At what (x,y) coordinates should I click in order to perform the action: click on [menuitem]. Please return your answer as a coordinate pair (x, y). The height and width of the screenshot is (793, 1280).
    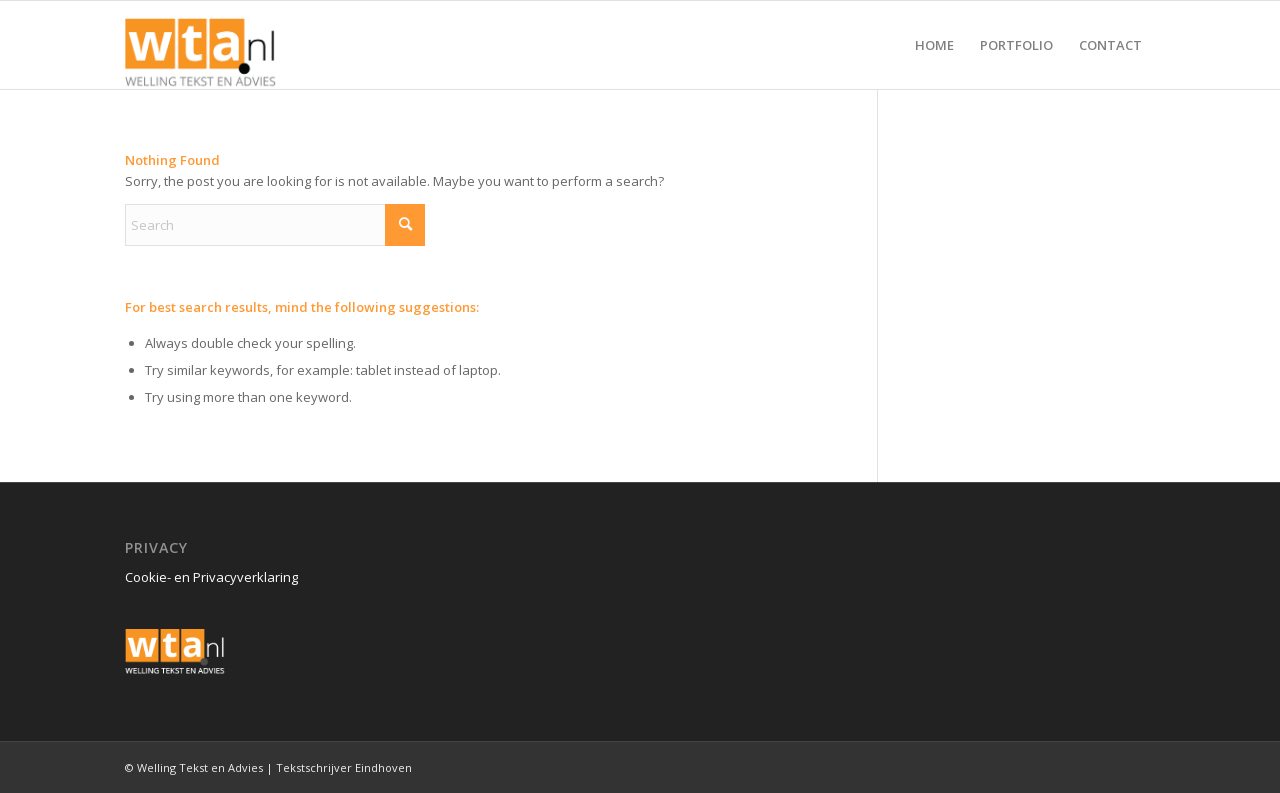
    Looking at the image, I should click on (934, 45).